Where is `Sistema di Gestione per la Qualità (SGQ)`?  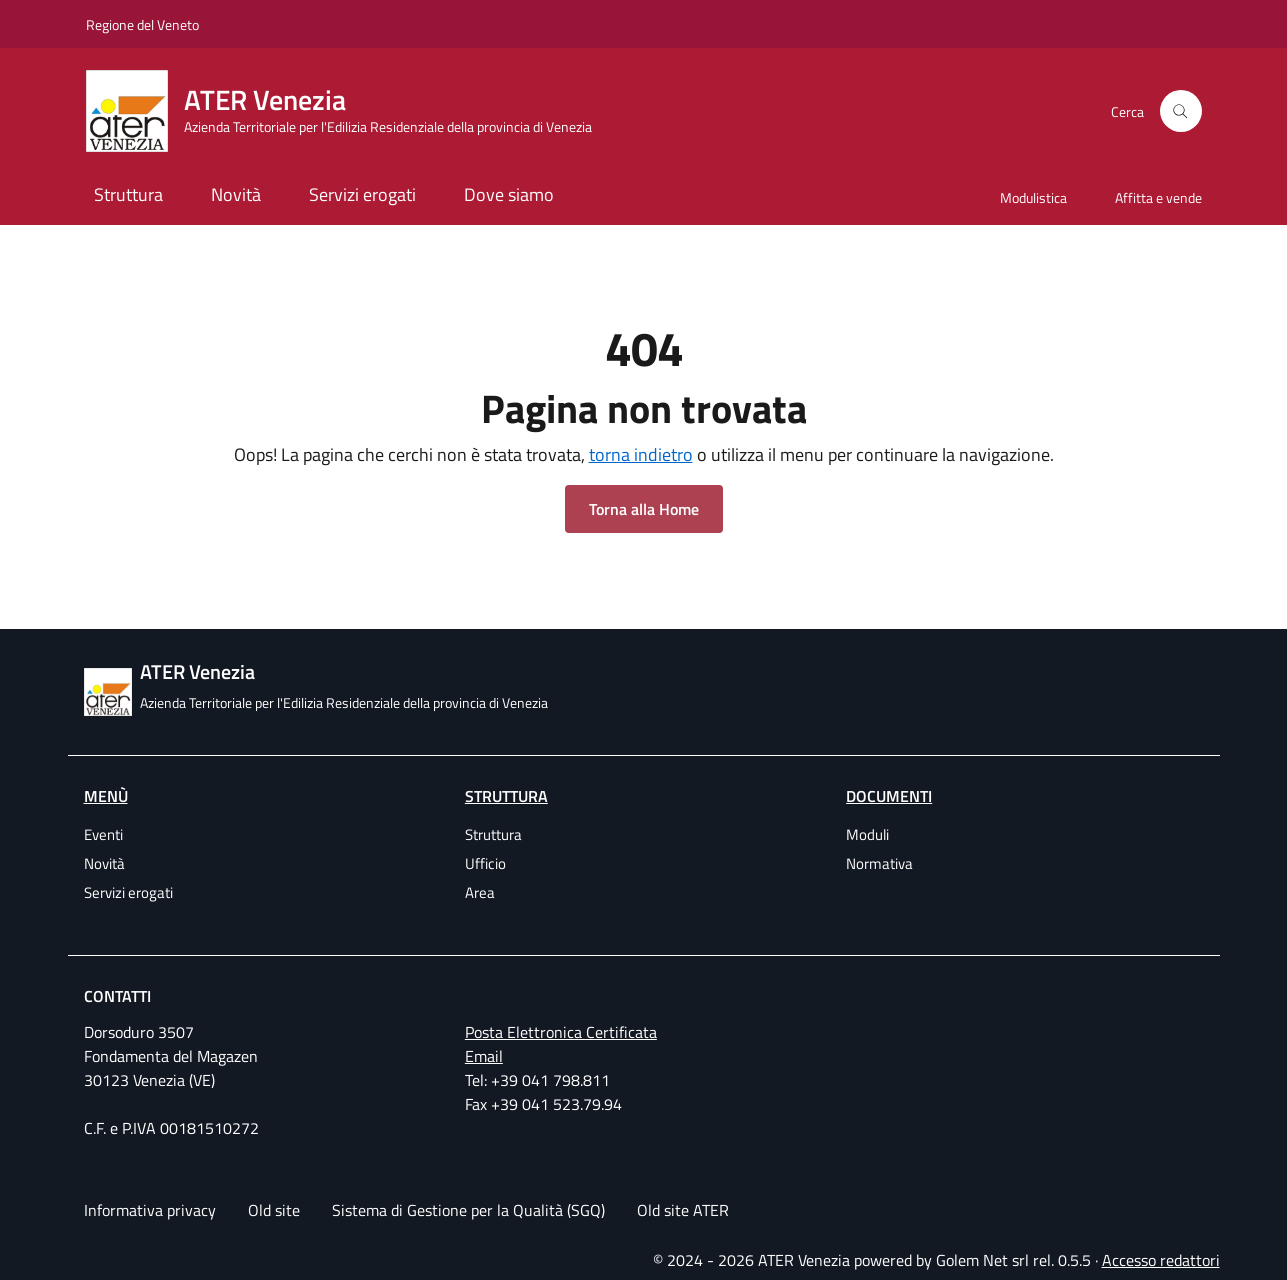 Sistema di Gestione per la Qualità (SGQ) is located at coordinates (468, 1210).